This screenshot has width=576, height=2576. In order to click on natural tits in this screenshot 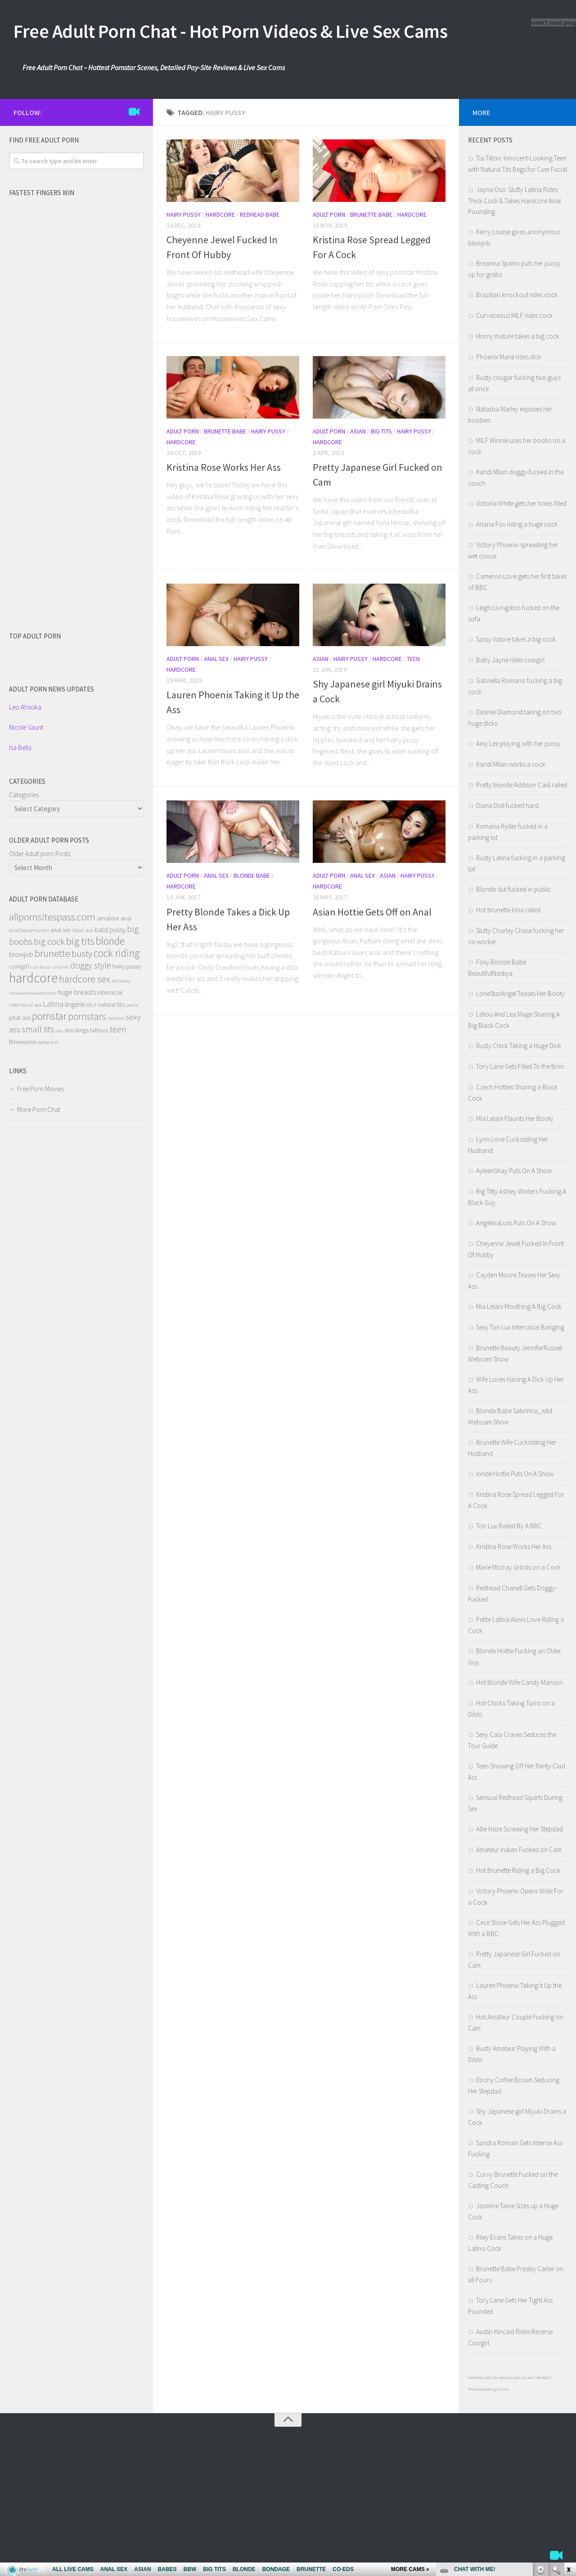, I will do `click(111, 1004)`.